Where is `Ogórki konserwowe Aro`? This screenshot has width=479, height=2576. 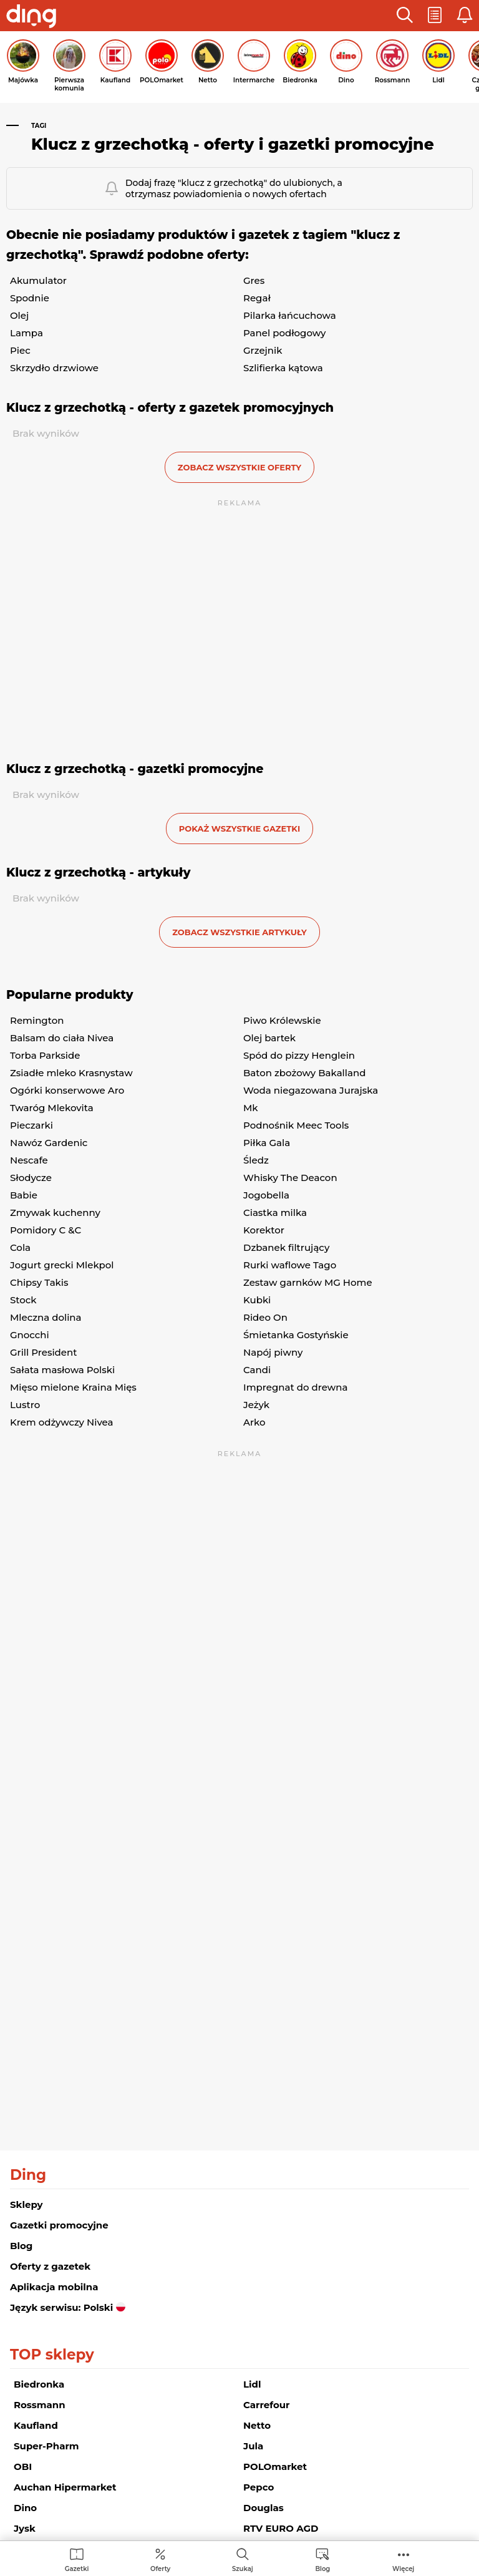 Ogórki konserwowe Aro is located at coordinates (67, 1090).